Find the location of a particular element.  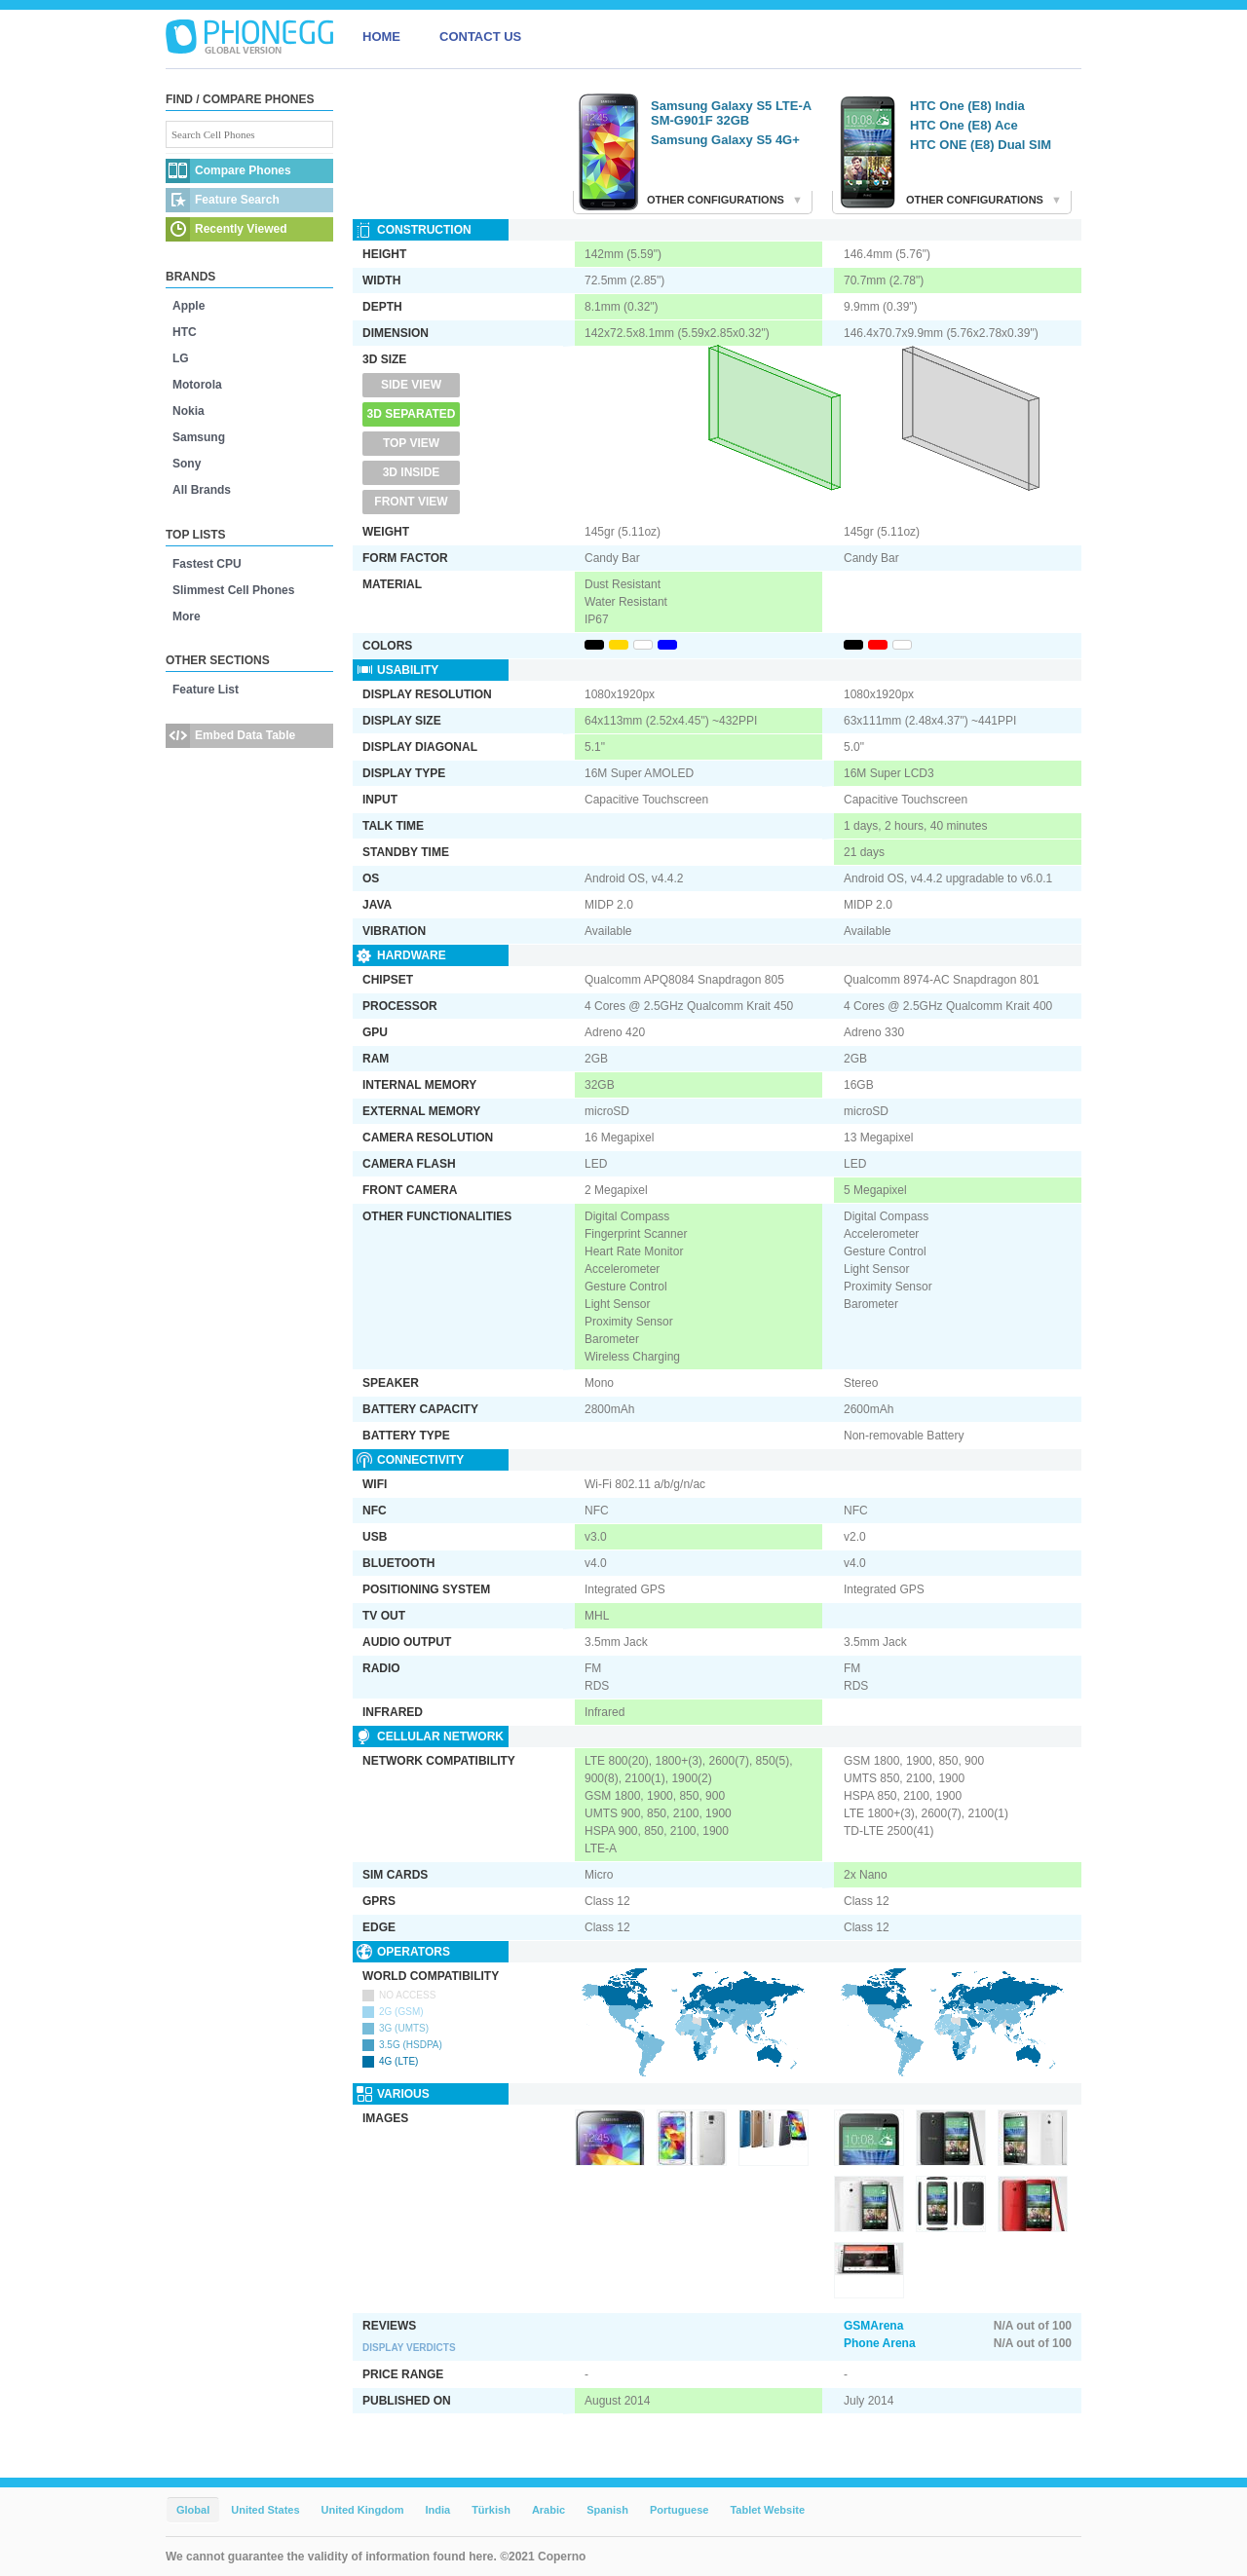

LG is located at coordinates (180, 358).